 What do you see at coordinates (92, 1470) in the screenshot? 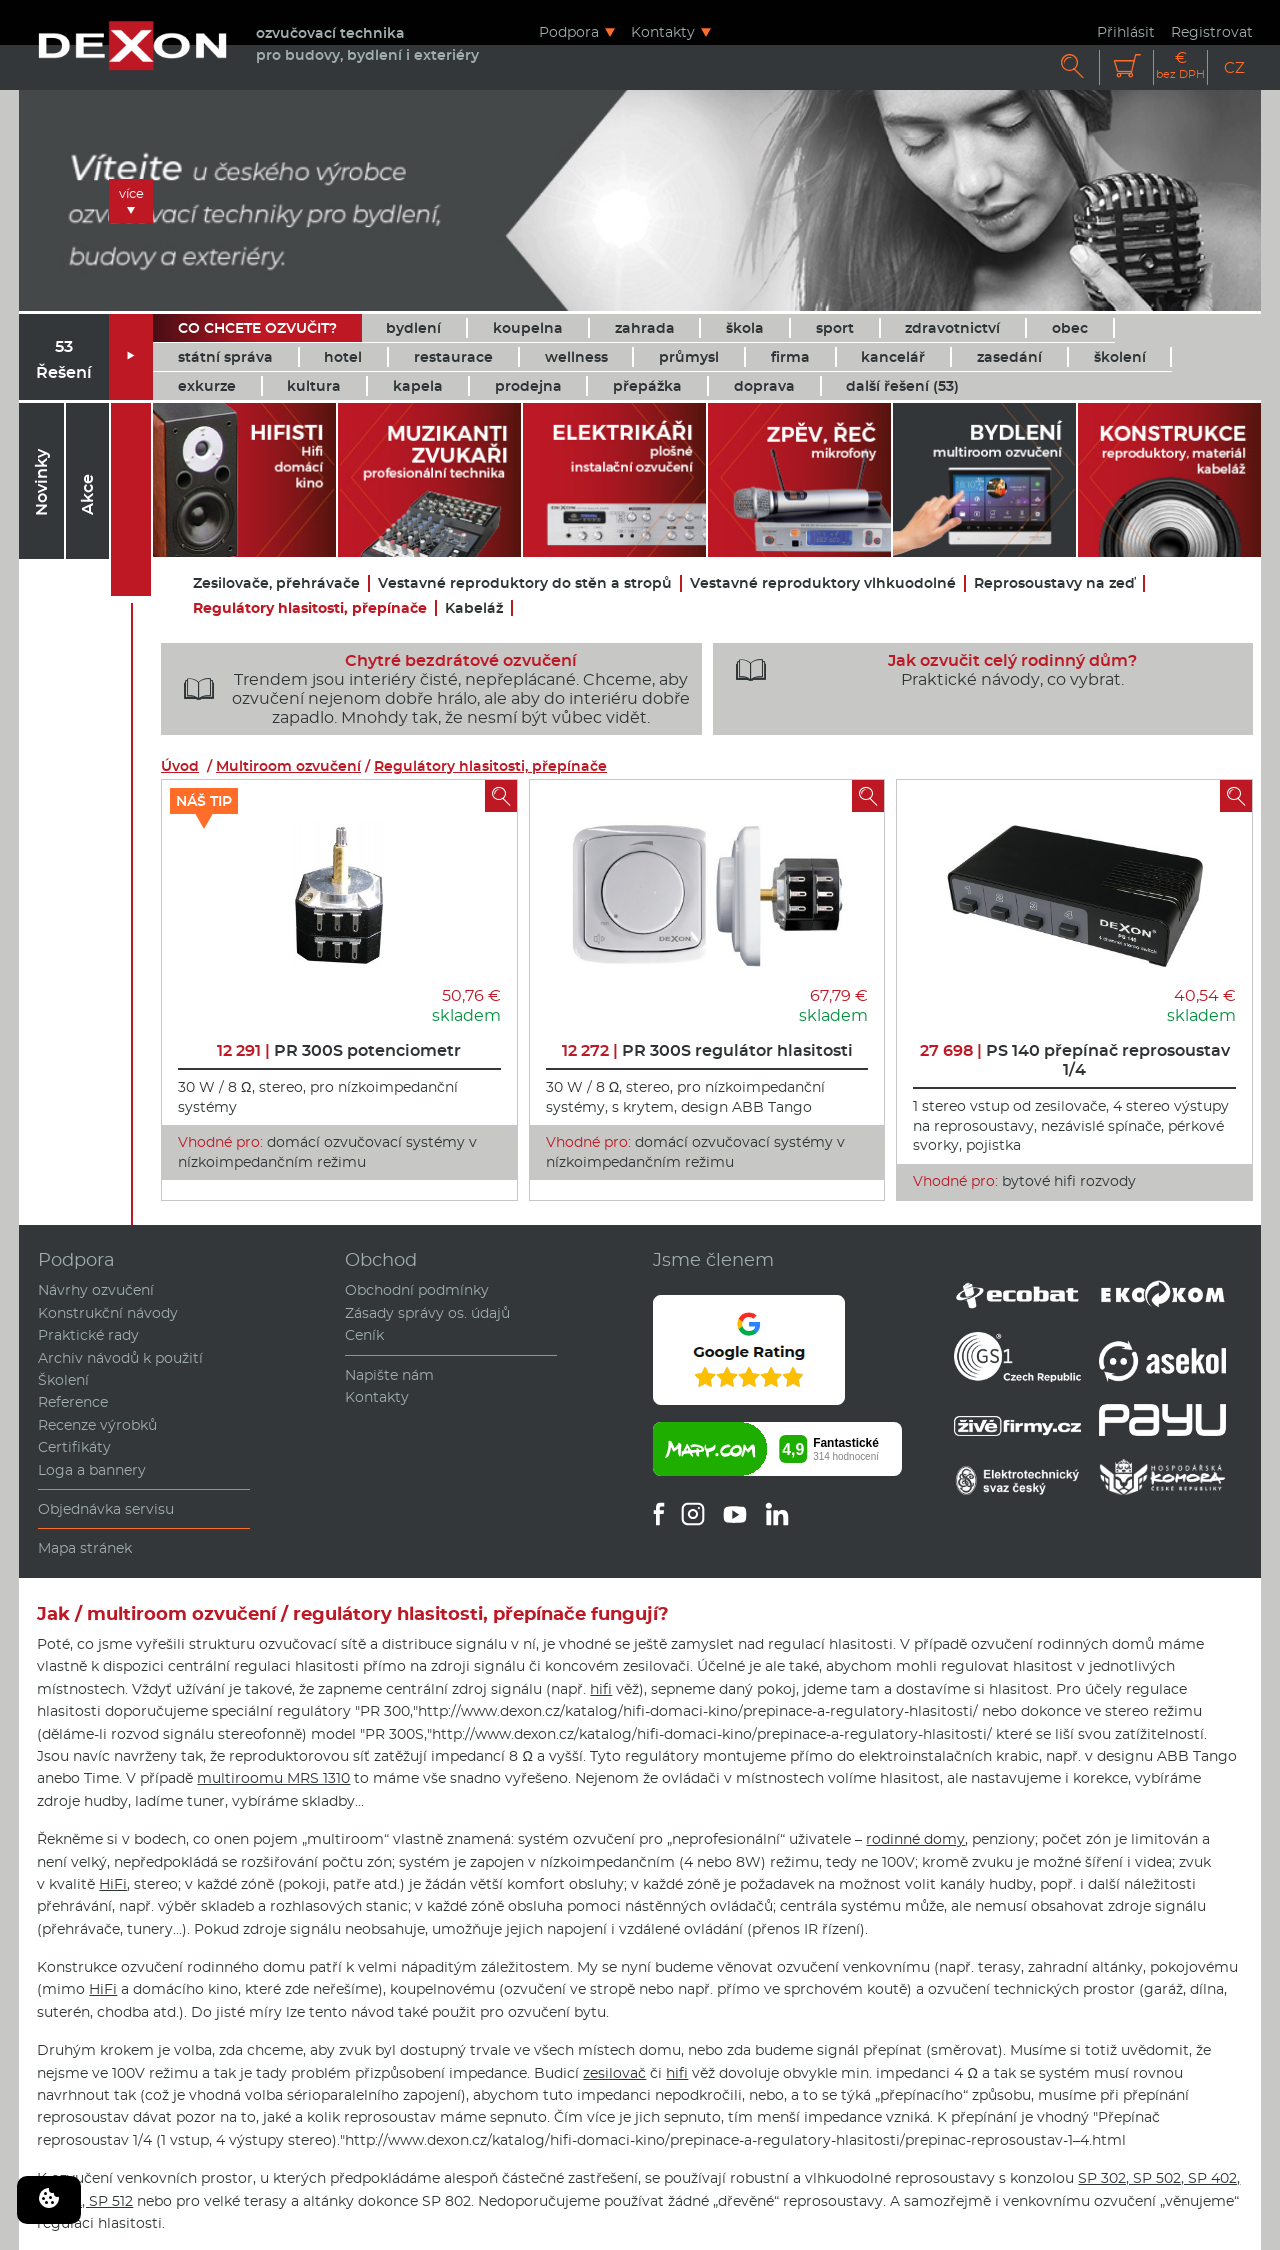
I see `Loga a bannery` at bounding box center [92, 1470].